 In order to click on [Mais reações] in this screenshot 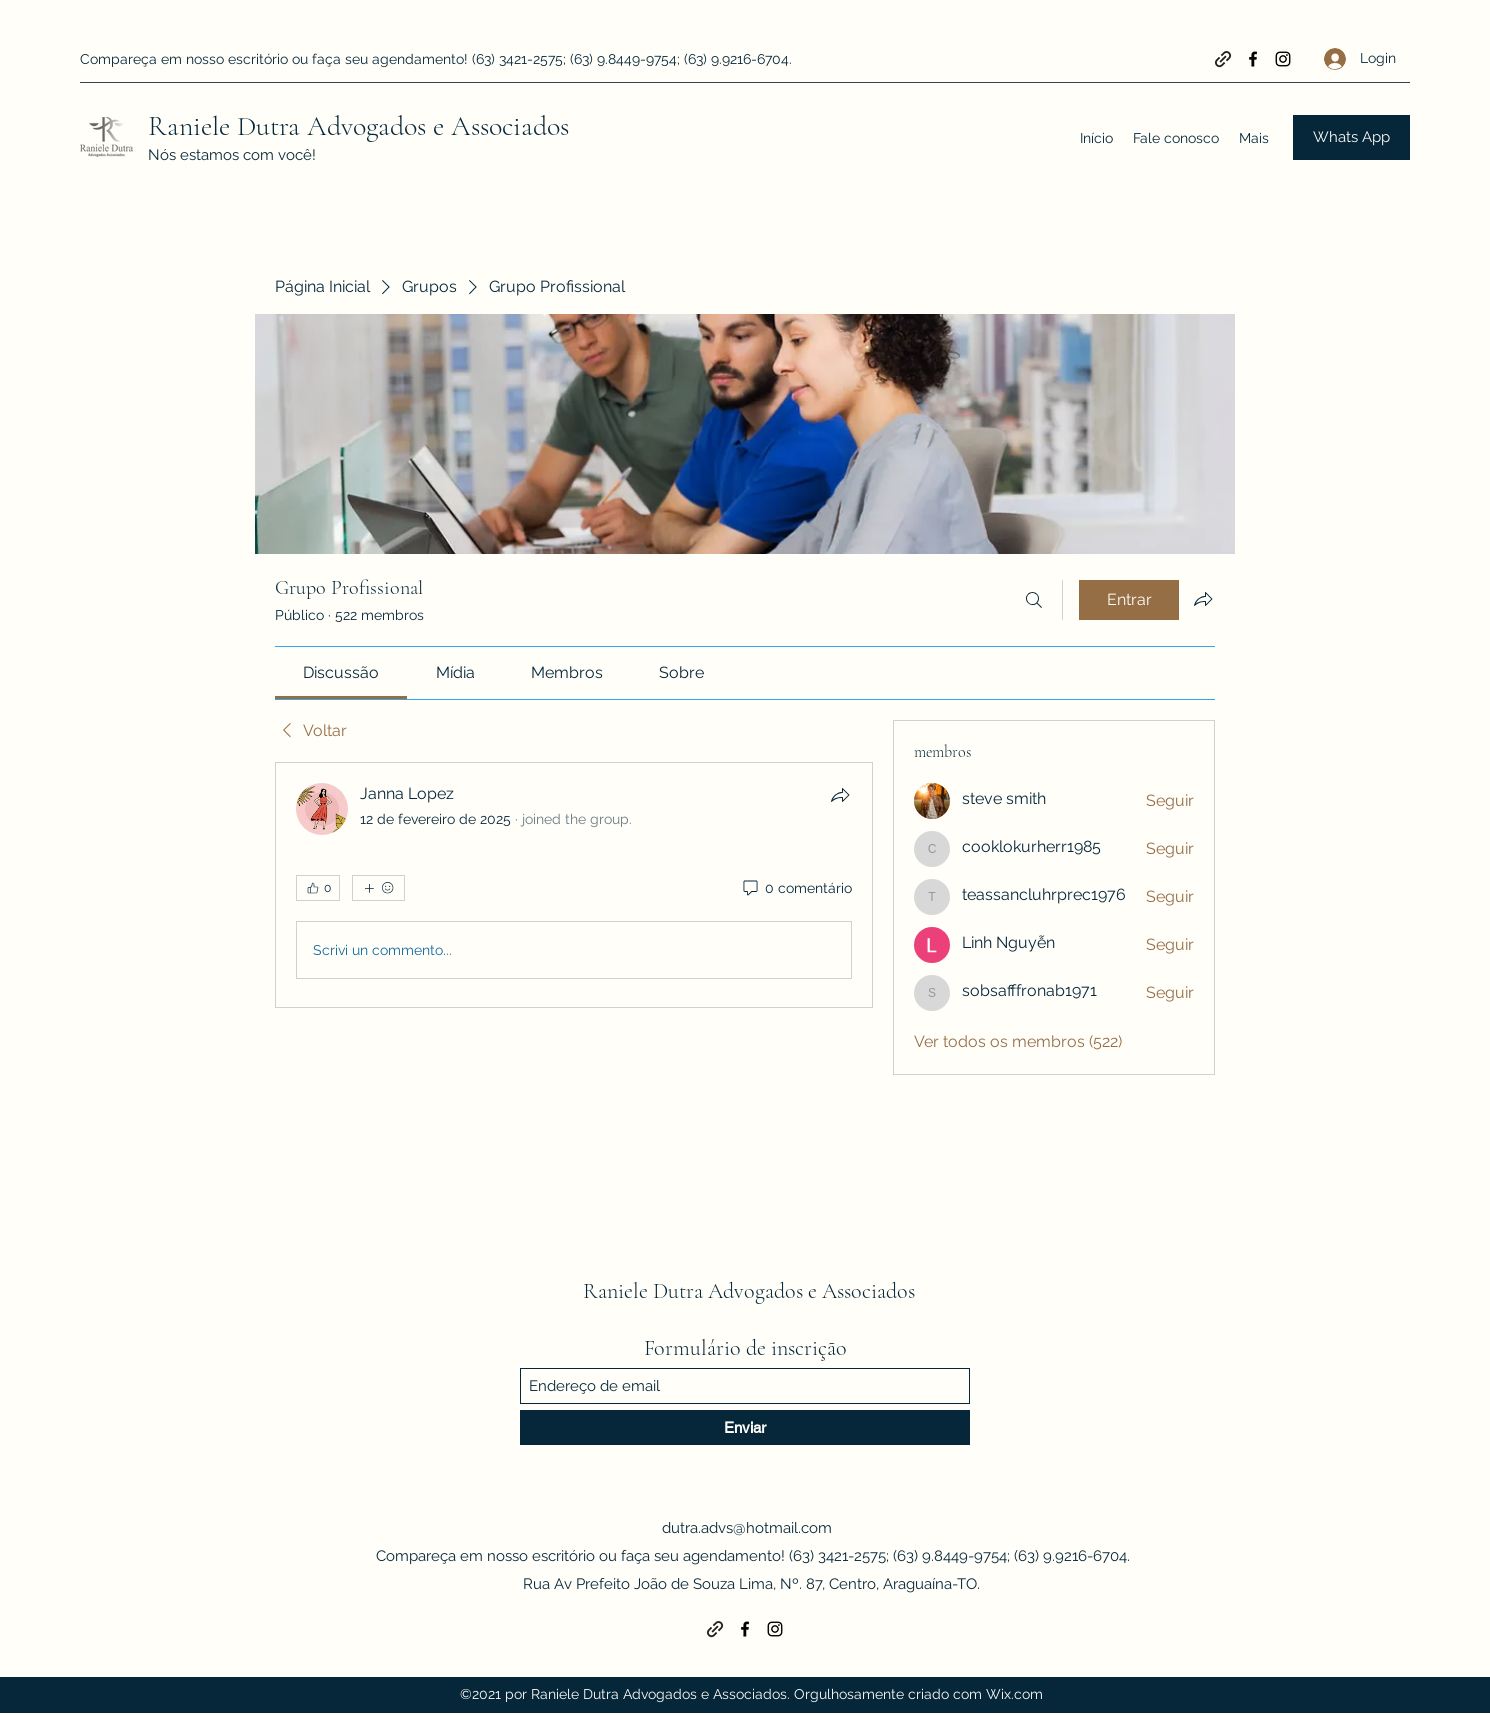, I will do `click(378, 888)`.